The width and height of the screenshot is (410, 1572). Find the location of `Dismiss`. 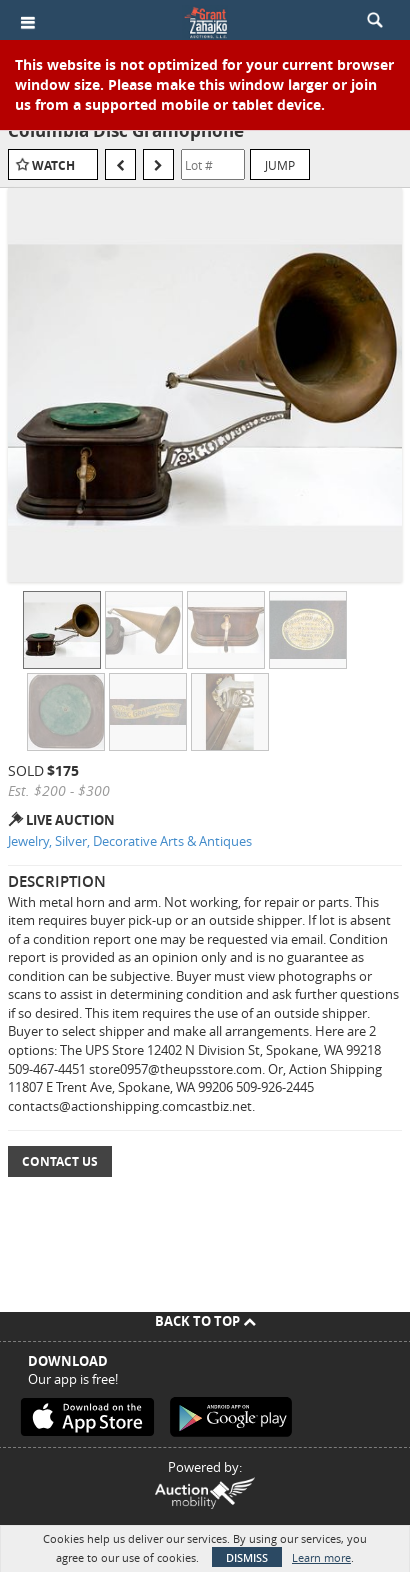

Dismiss is located at coordinates (247, 1557).